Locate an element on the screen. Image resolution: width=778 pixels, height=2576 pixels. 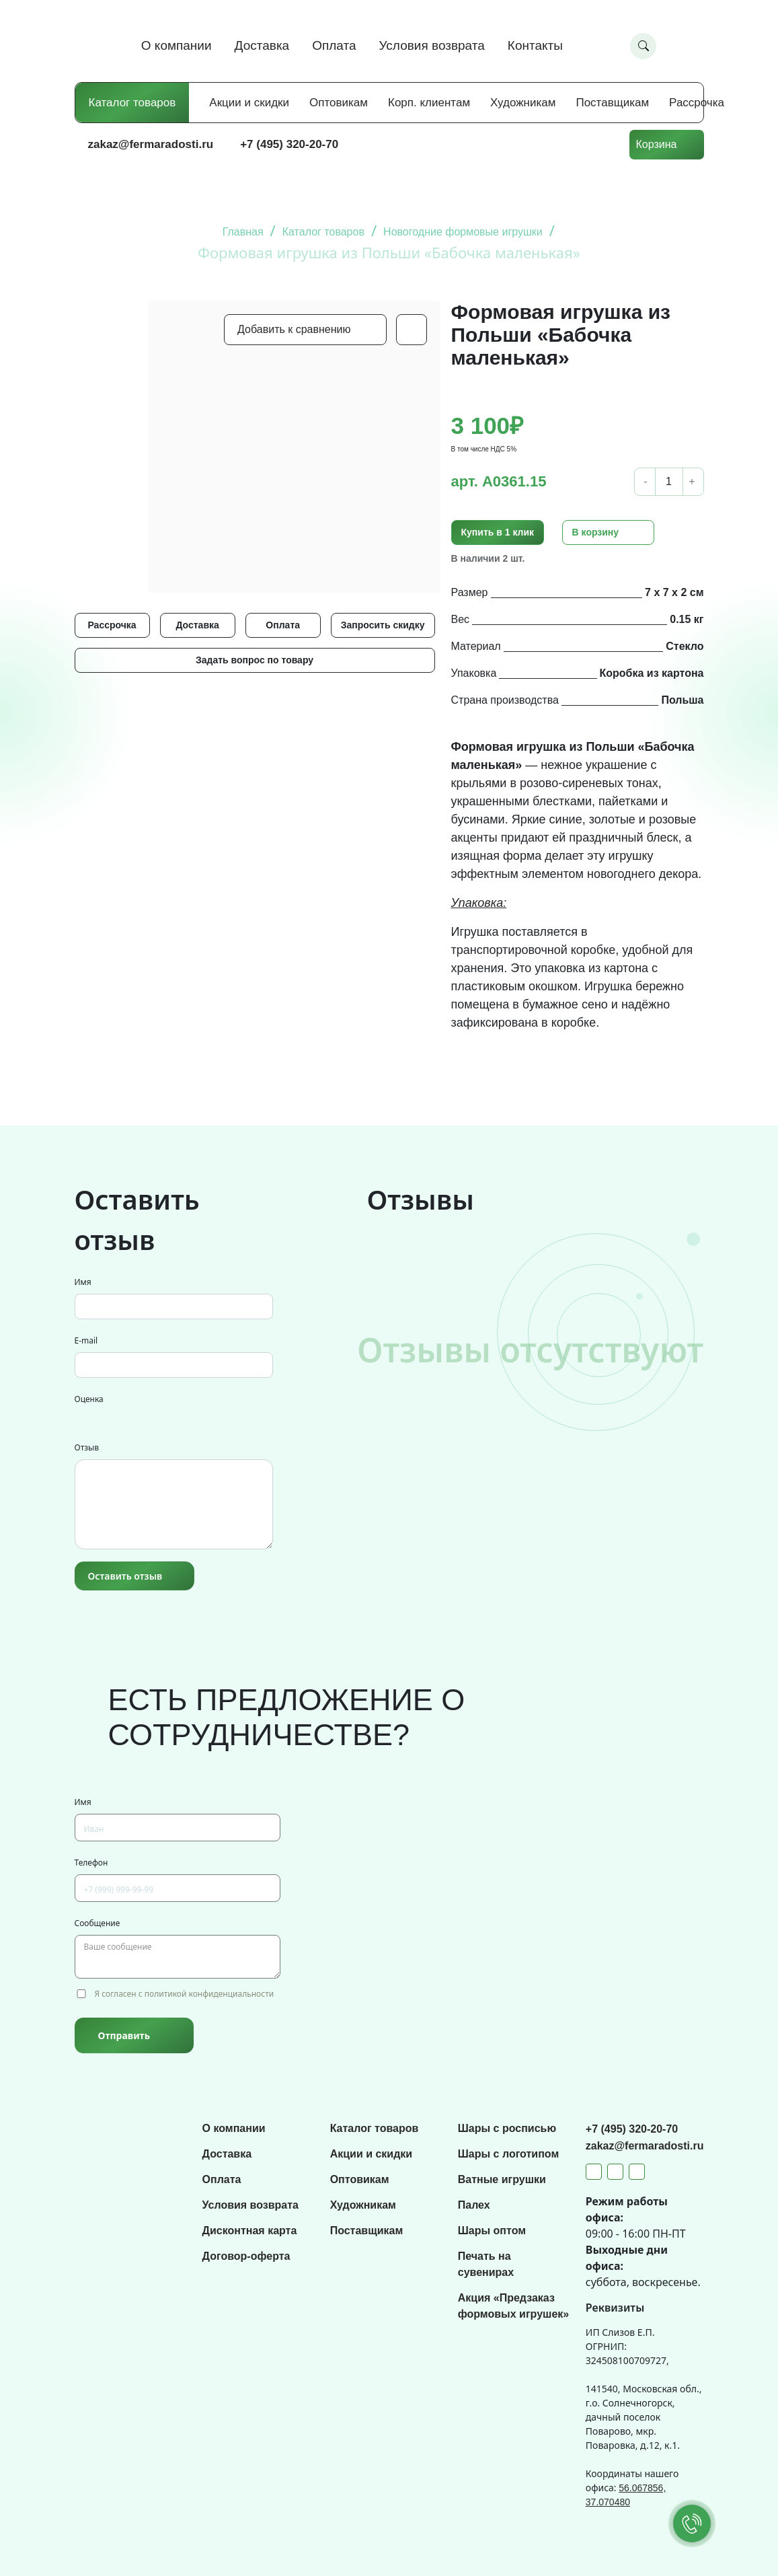
Оплата is located at coordinates (334, 45).